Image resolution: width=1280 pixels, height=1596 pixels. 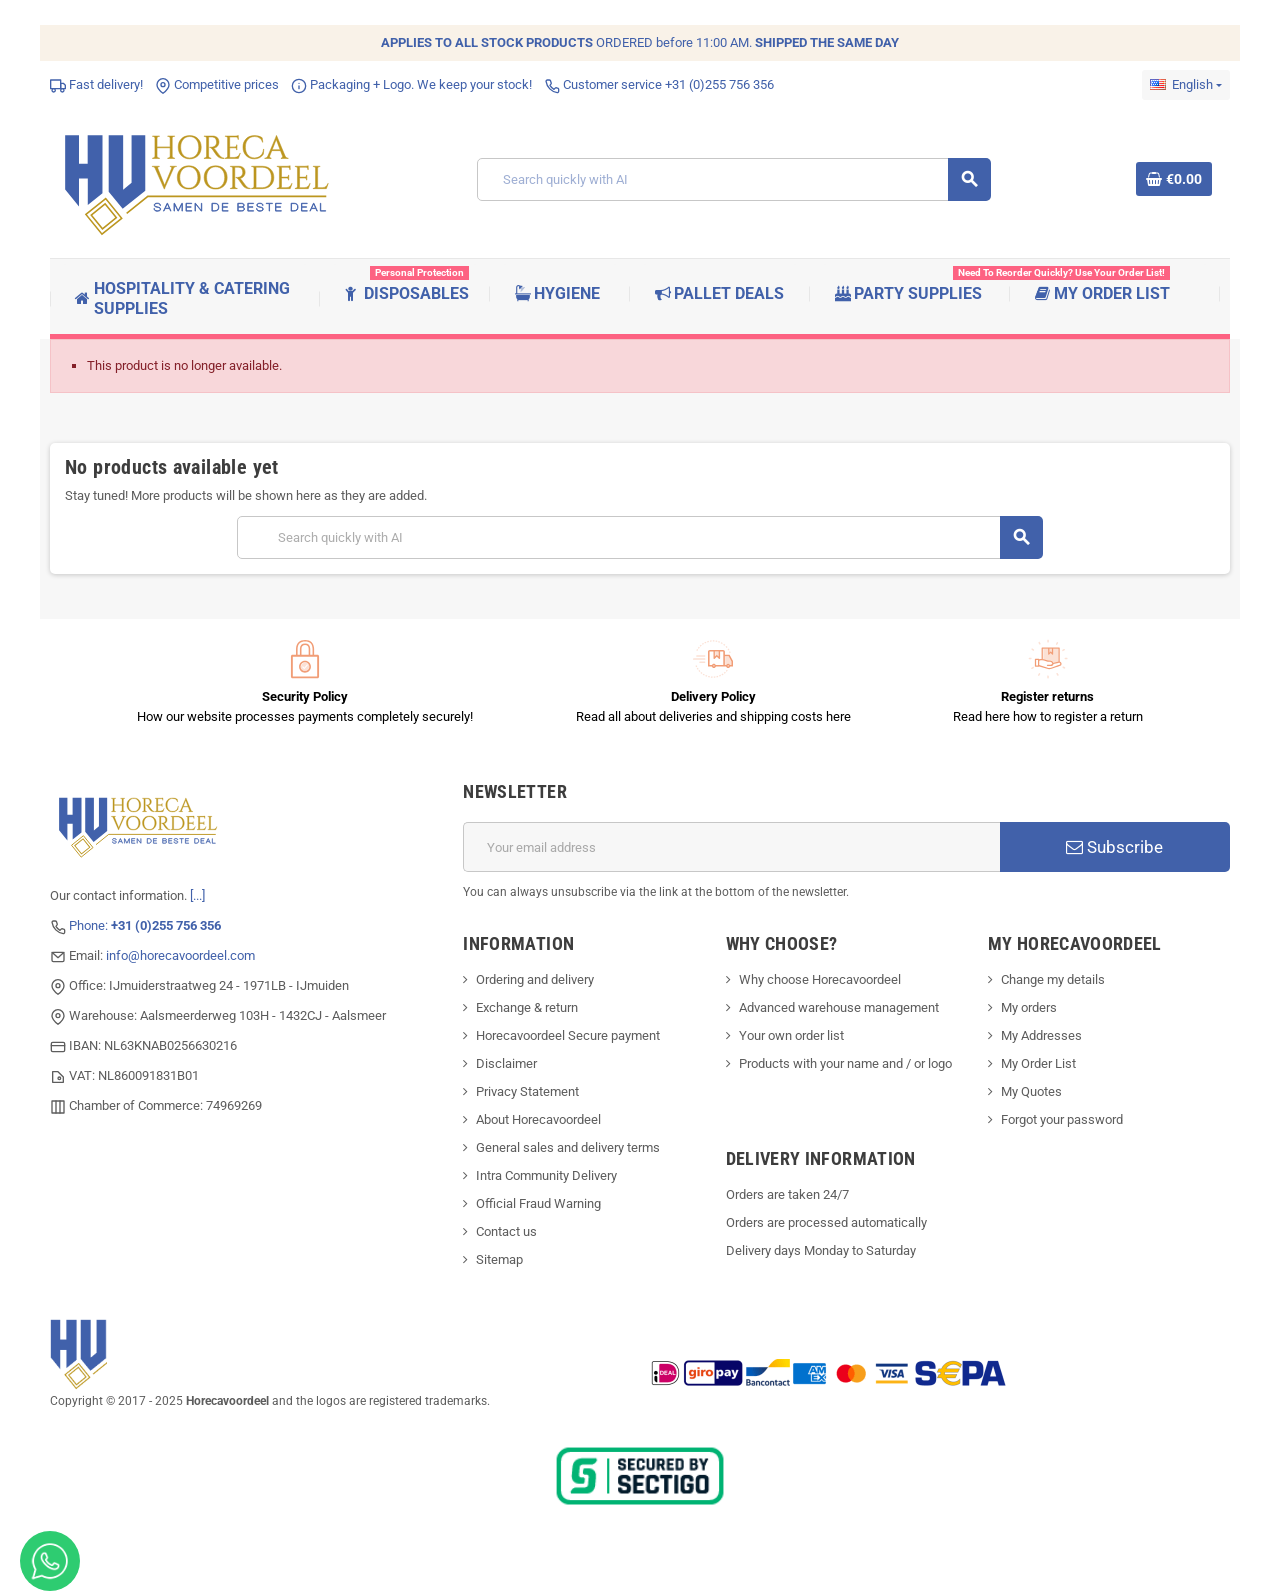 I want to click on My orders, so click(x=1029, y=1007).